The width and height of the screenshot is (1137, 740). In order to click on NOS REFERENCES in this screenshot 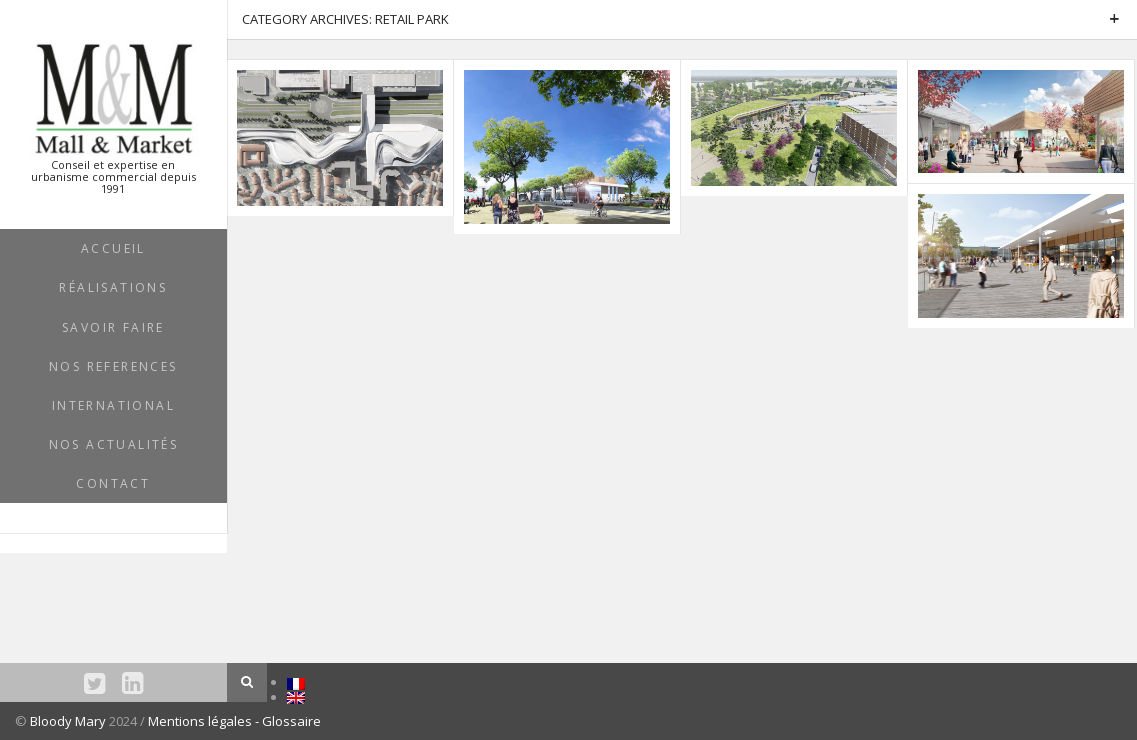, I will do `click(113, 366)`.